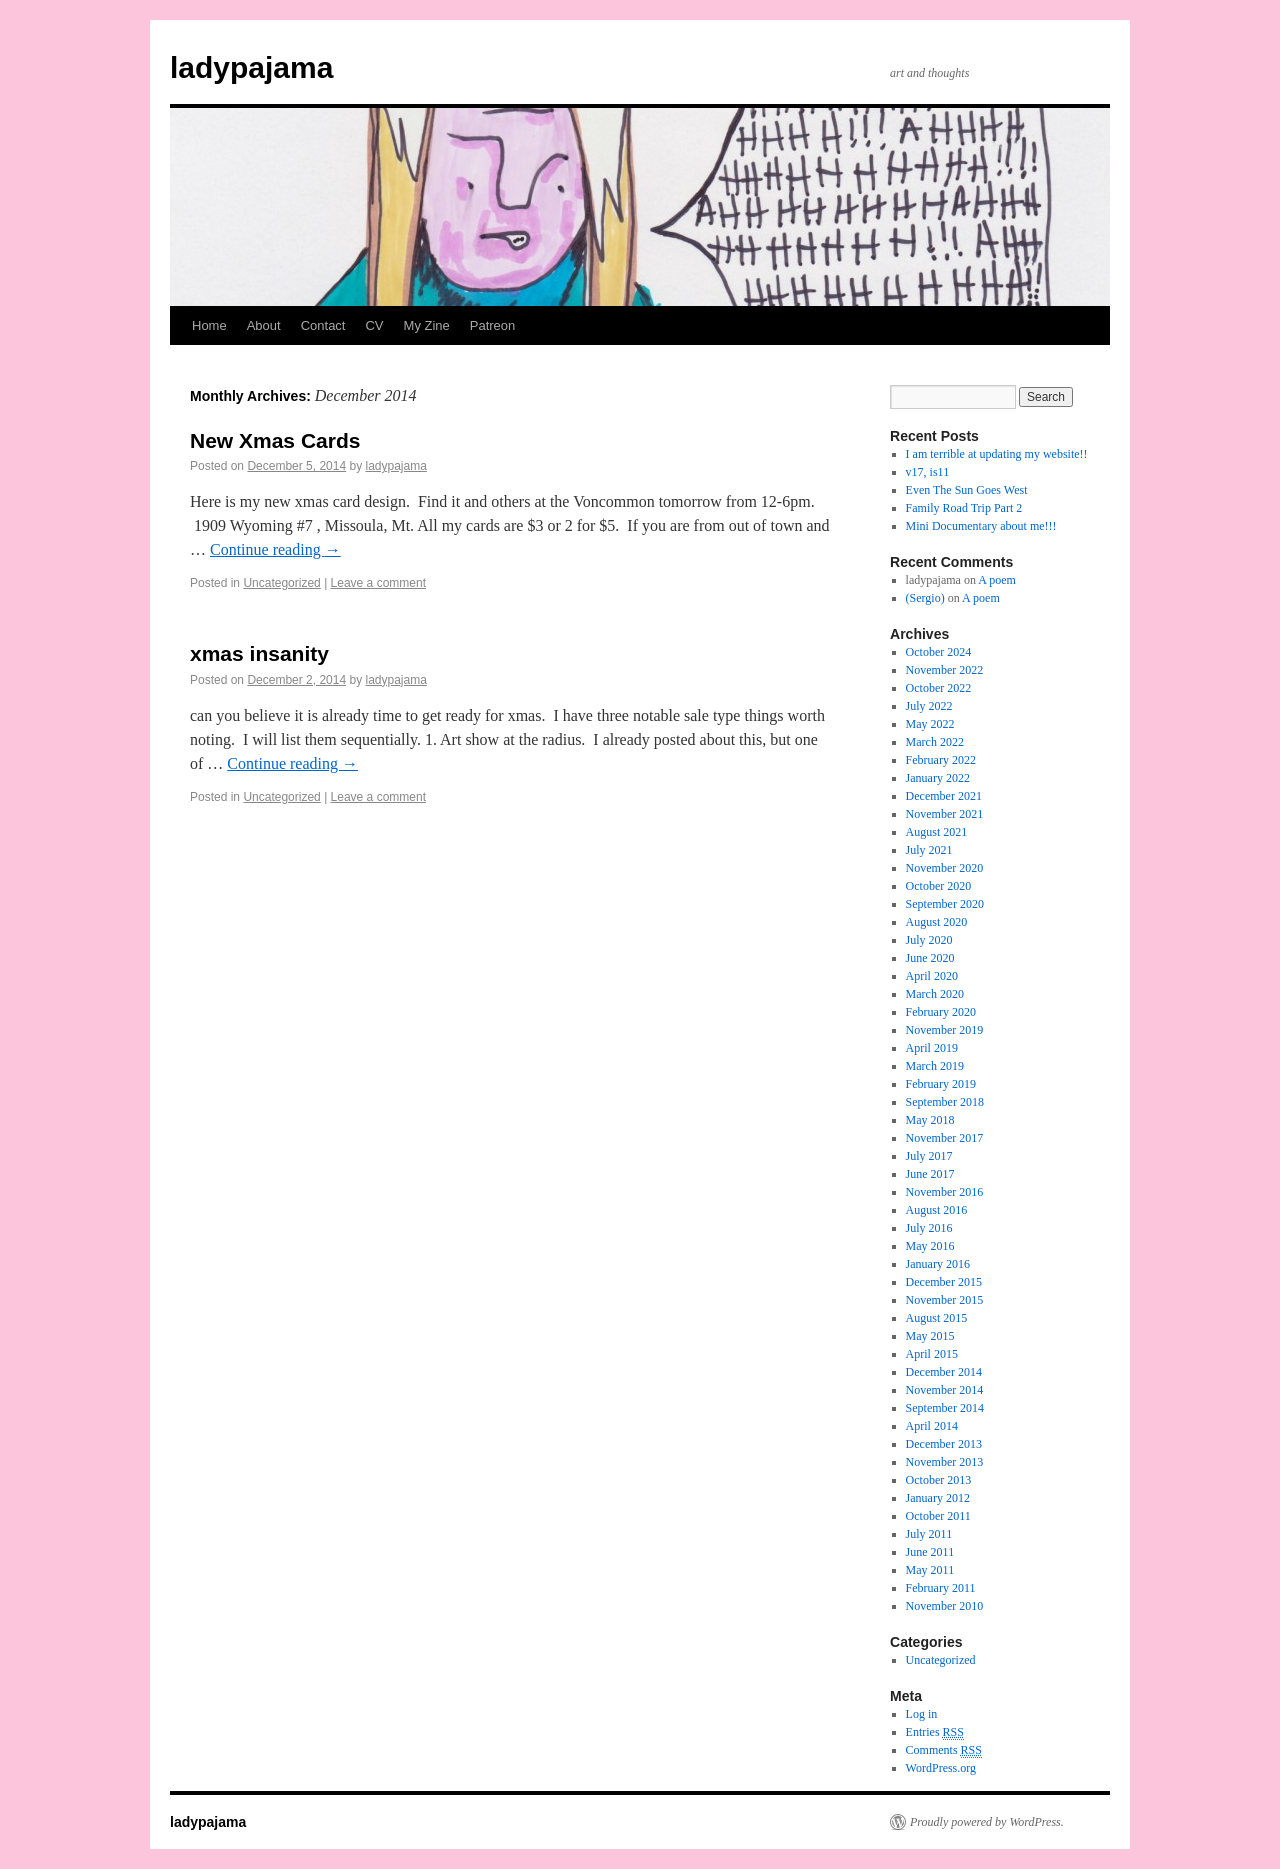  I want to click on July 2011, so click(929, 1534).